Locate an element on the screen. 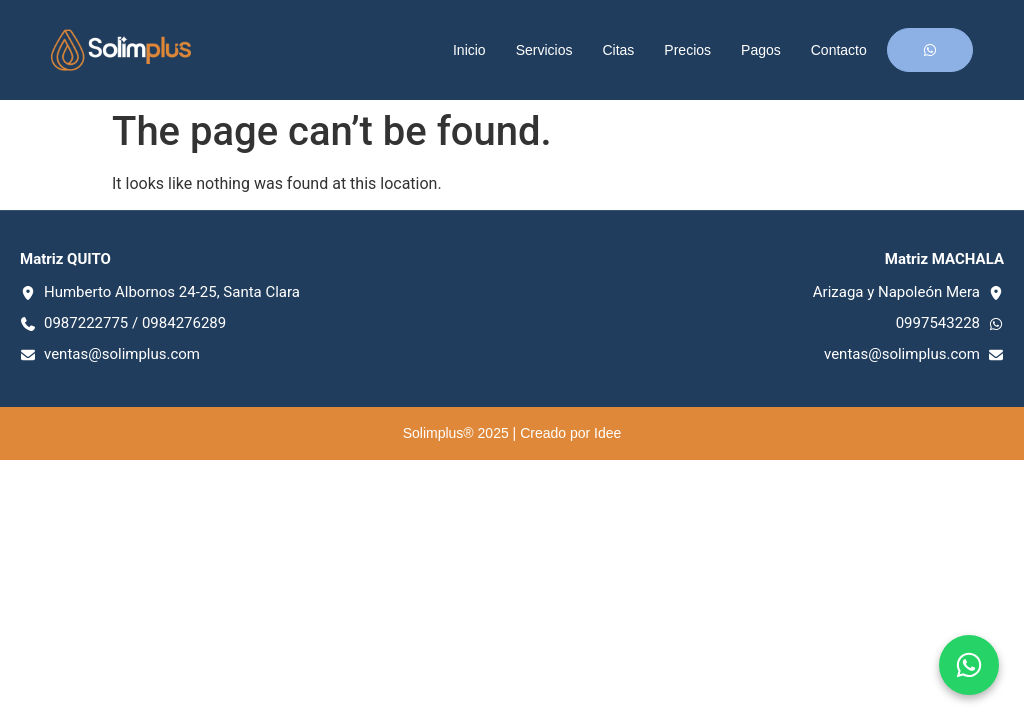 Image resolution: width=1024 pixels, height=720 pixels. Contacto is located at coordinates (839, 50).